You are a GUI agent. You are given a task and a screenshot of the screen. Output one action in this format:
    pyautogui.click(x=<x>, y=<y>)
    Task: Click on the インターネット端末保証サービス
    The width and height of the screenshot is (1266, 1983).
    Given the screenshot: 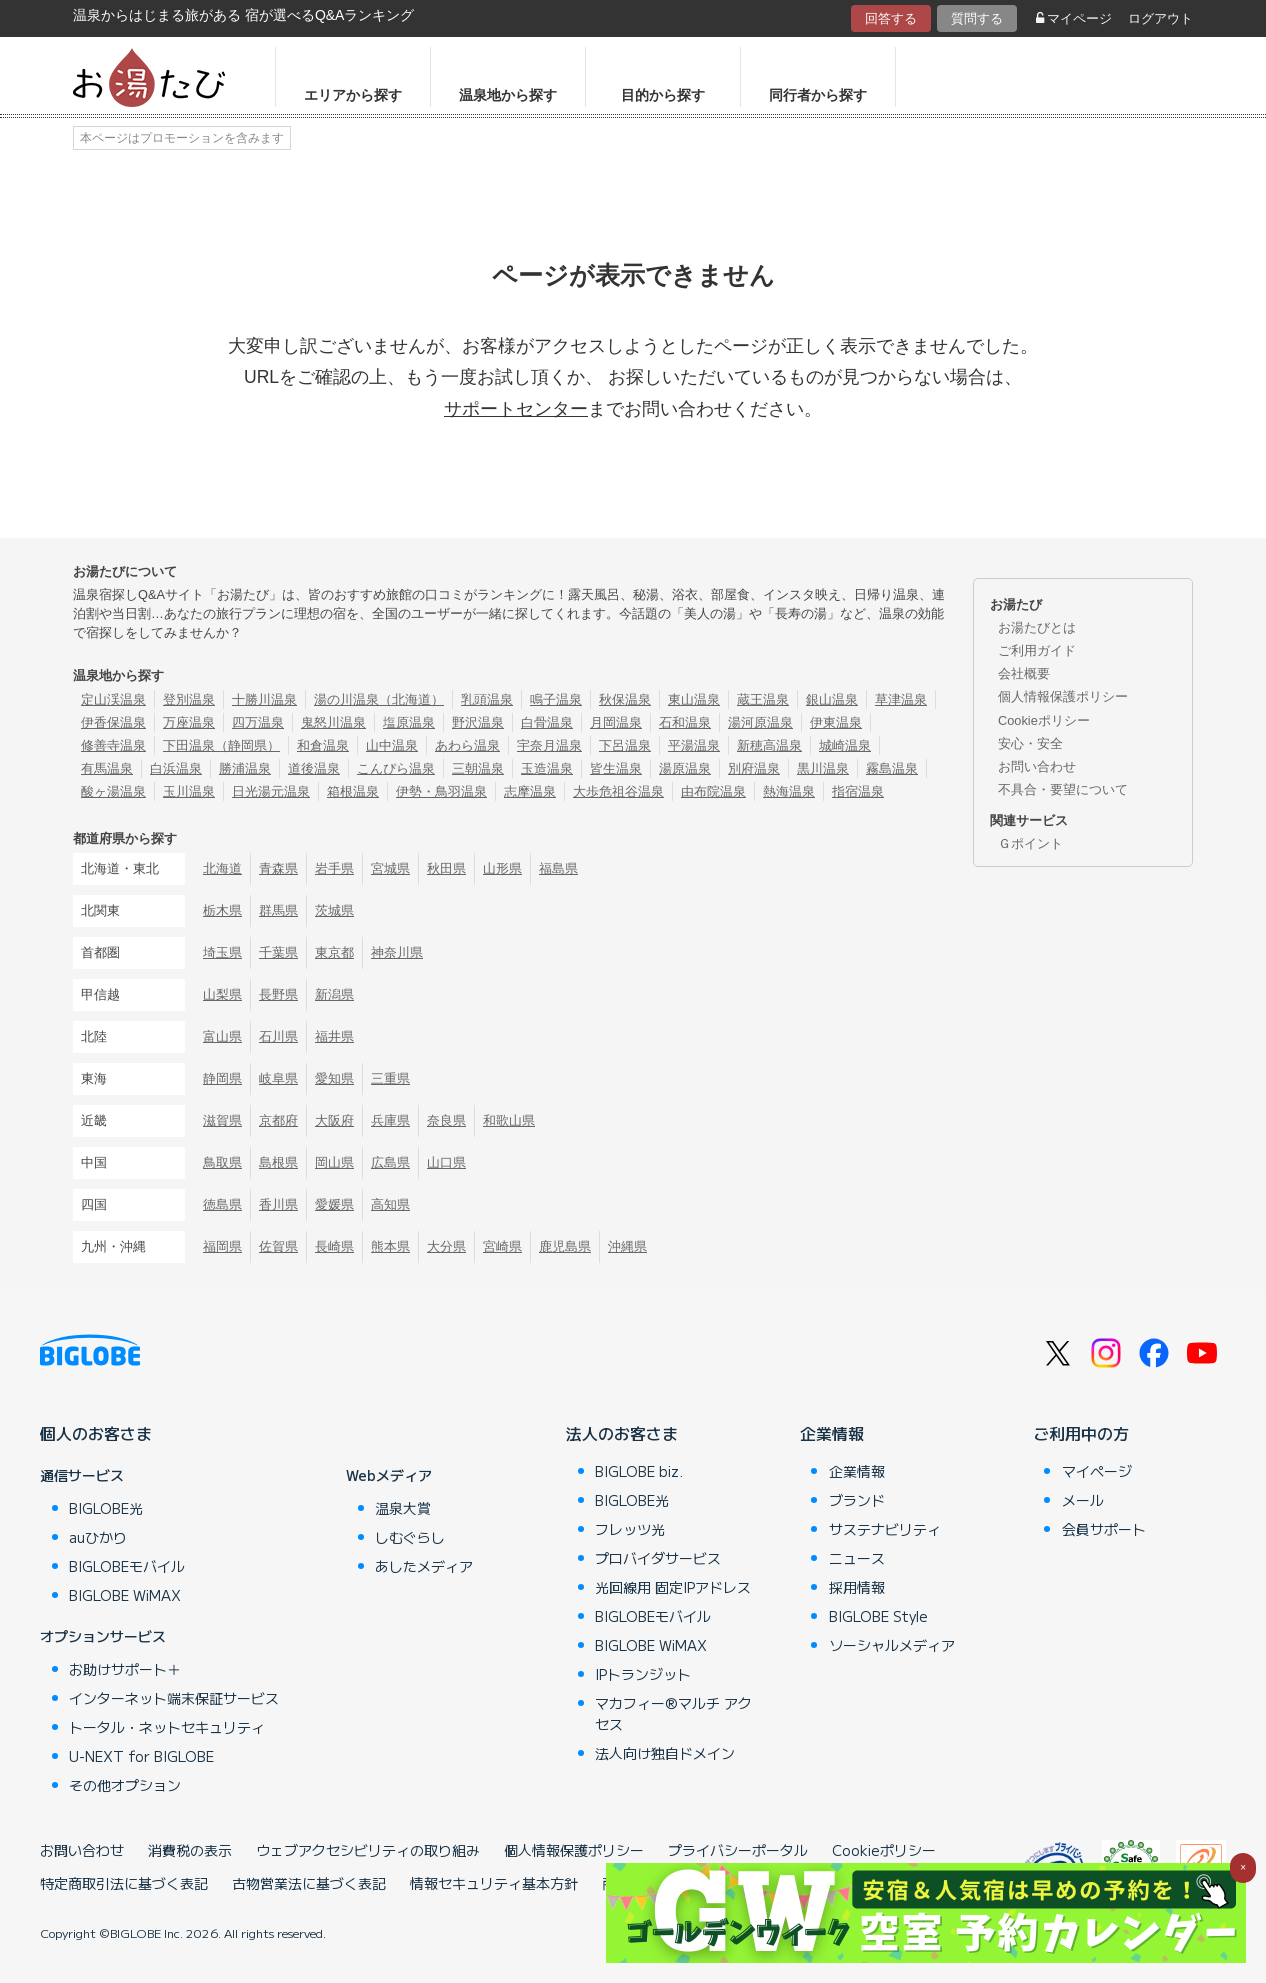 What is the action you would take?
    pyautogui.click(x=174, y=1698)
    